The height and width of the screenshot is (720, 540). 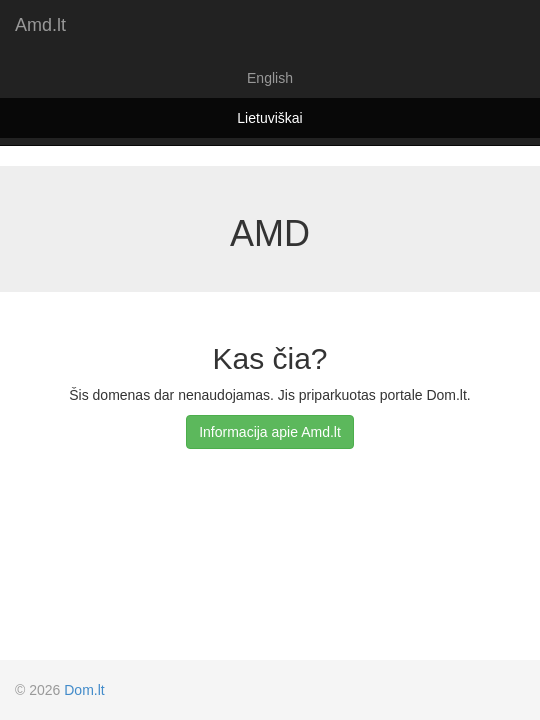 I want to click on Informacija apie Amd.lt, so click(x=270, y=432).